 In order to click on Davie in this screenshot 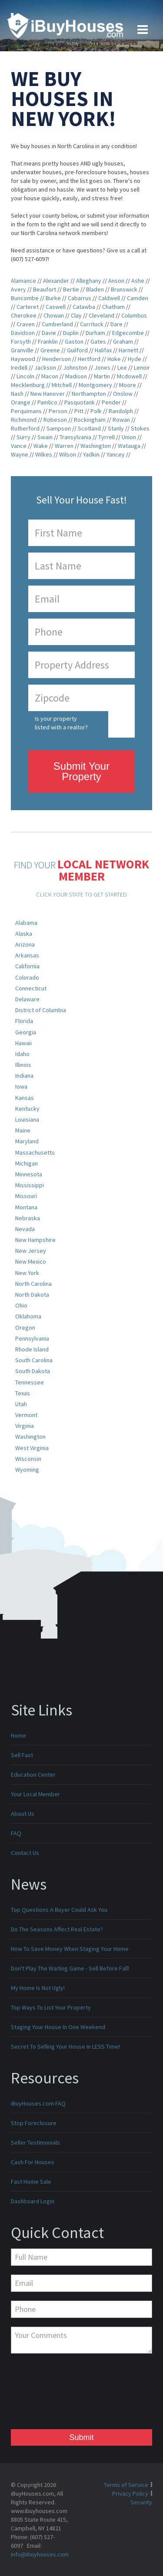, I will do `click(49, 333)`.